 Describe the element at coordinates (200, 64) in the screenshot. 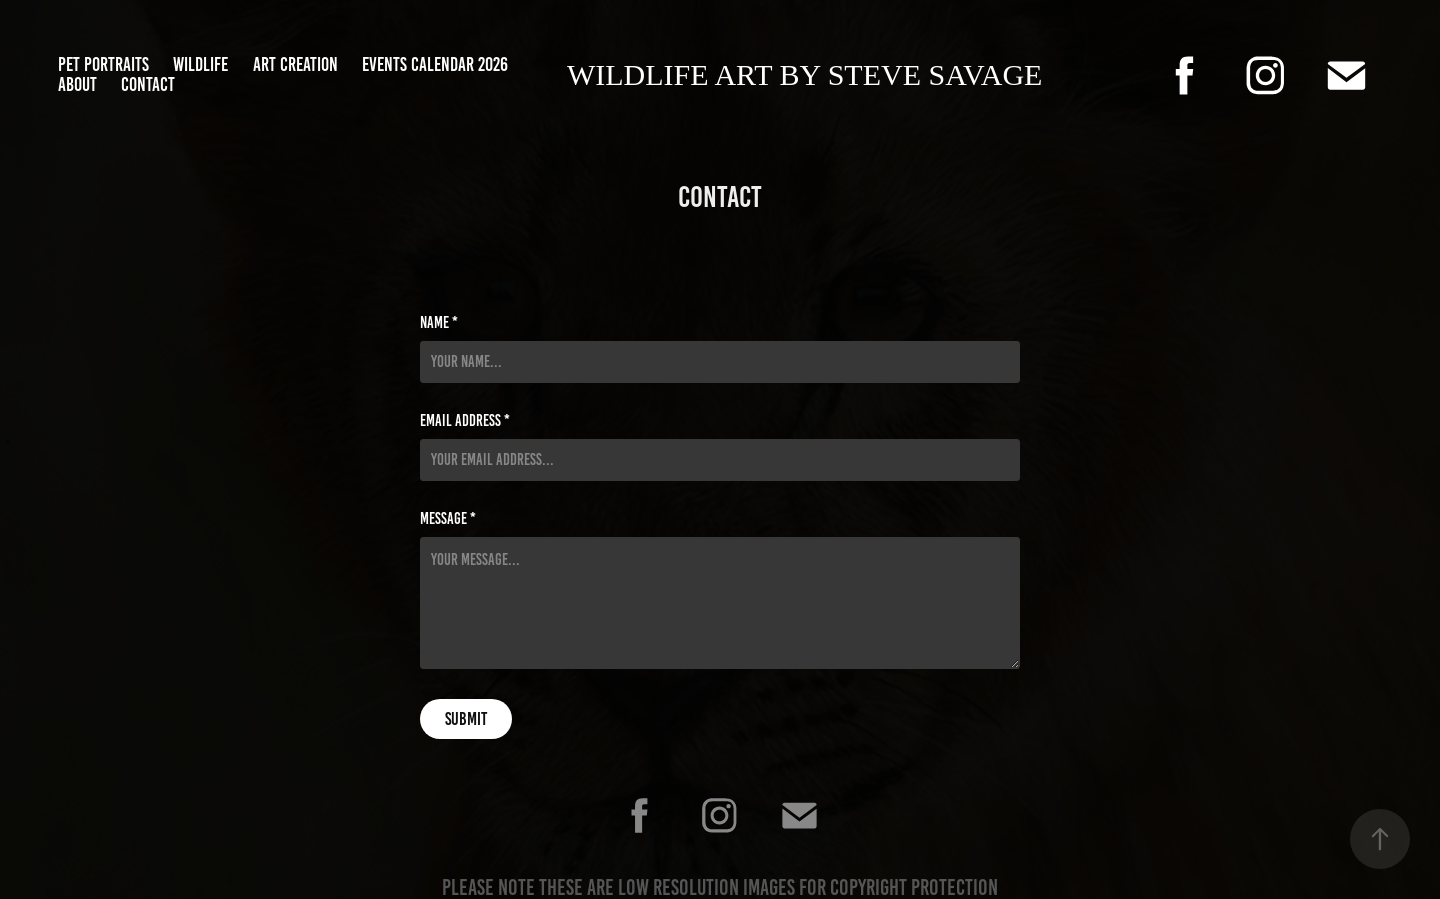

I see `Wildlife` at that location.